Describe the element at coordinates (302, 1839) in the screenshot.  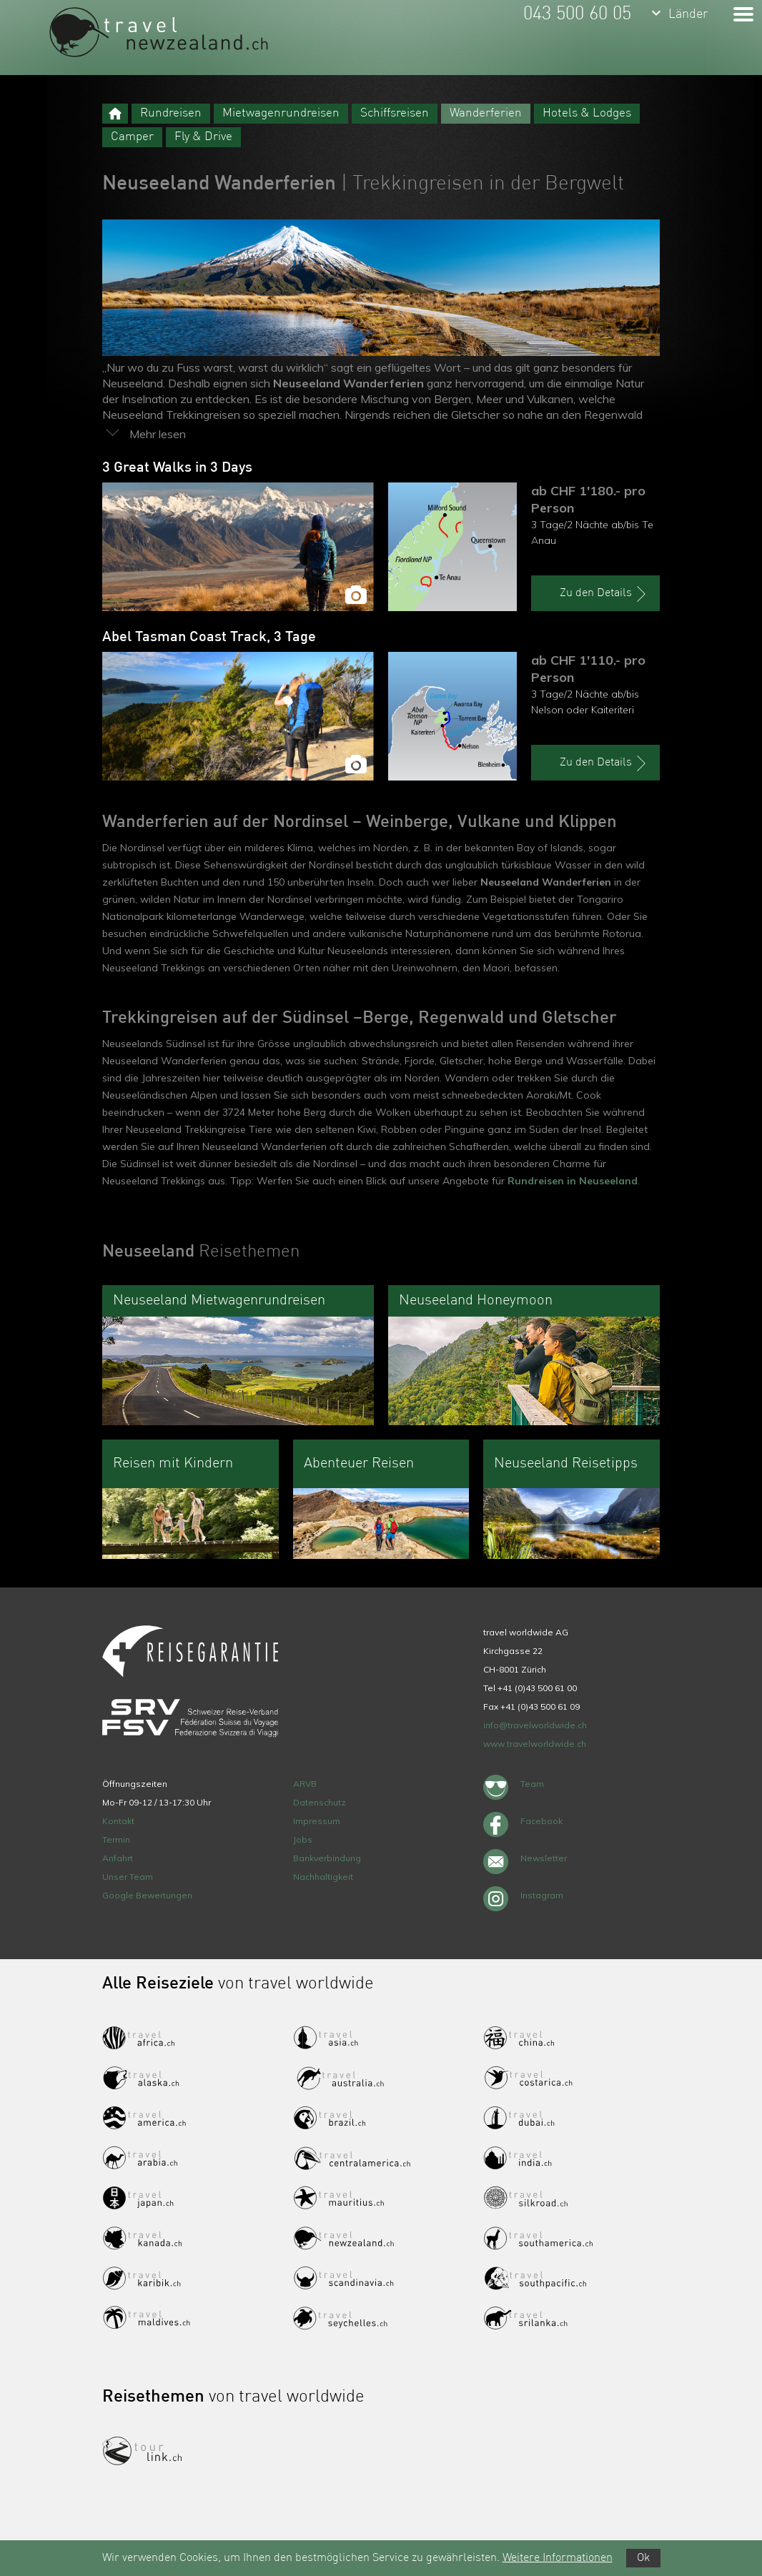
I see `Jobs` at that location.